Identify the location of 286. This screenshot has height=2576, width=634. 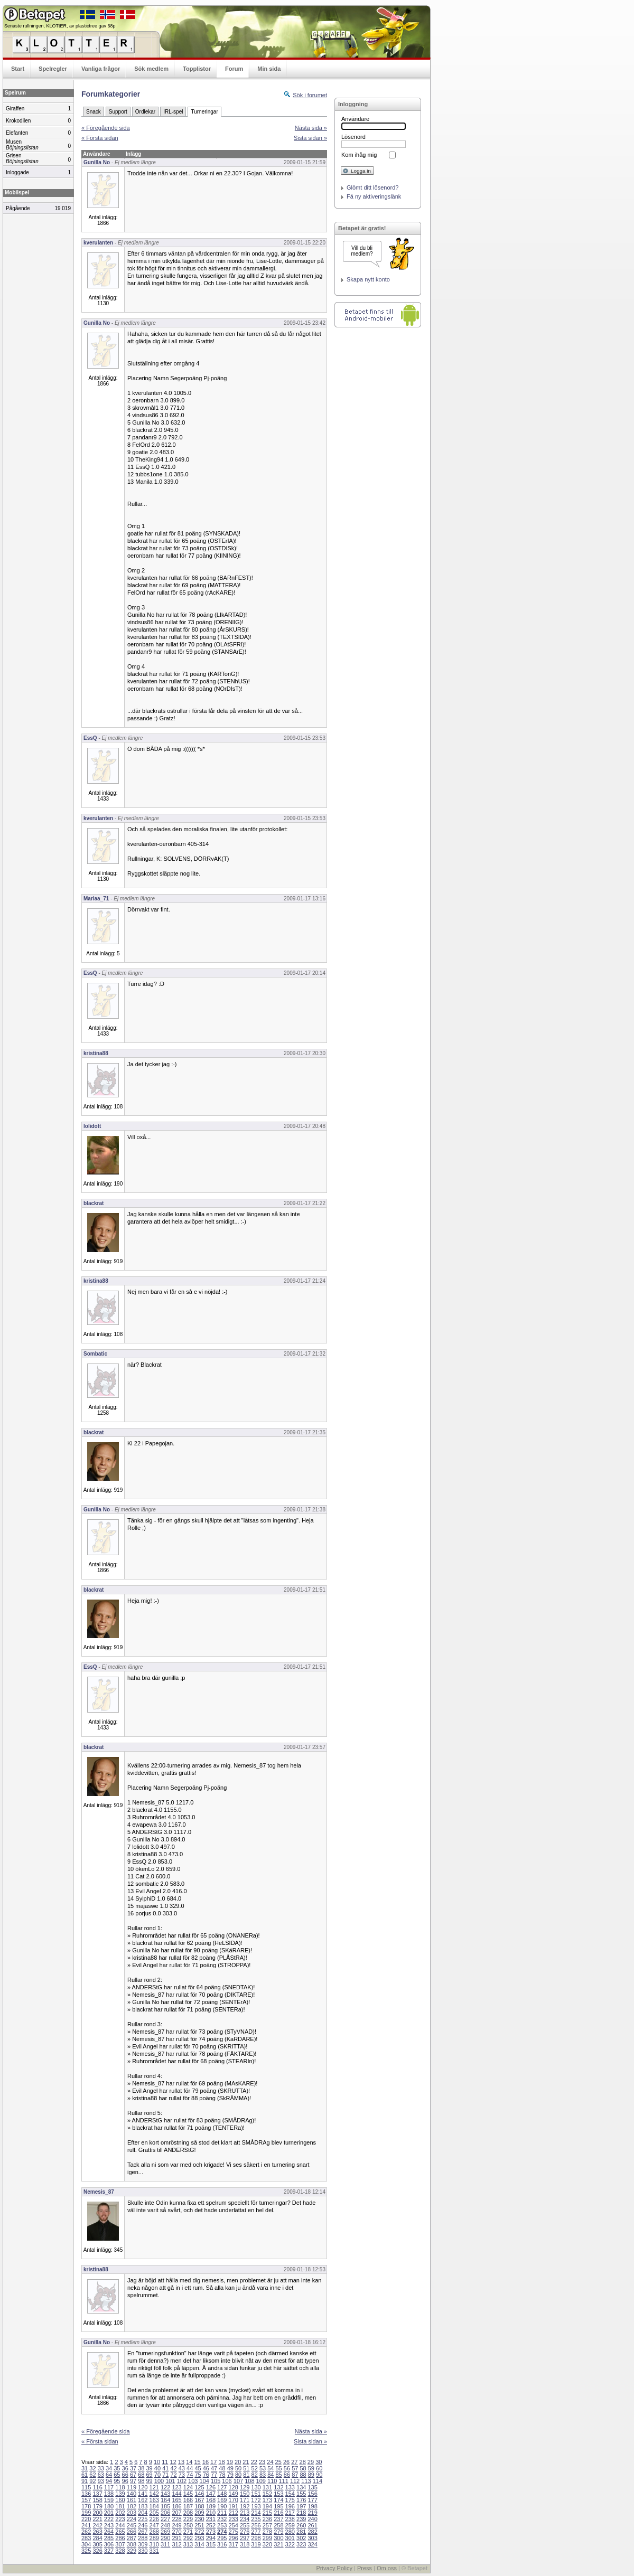
(120, 2538).